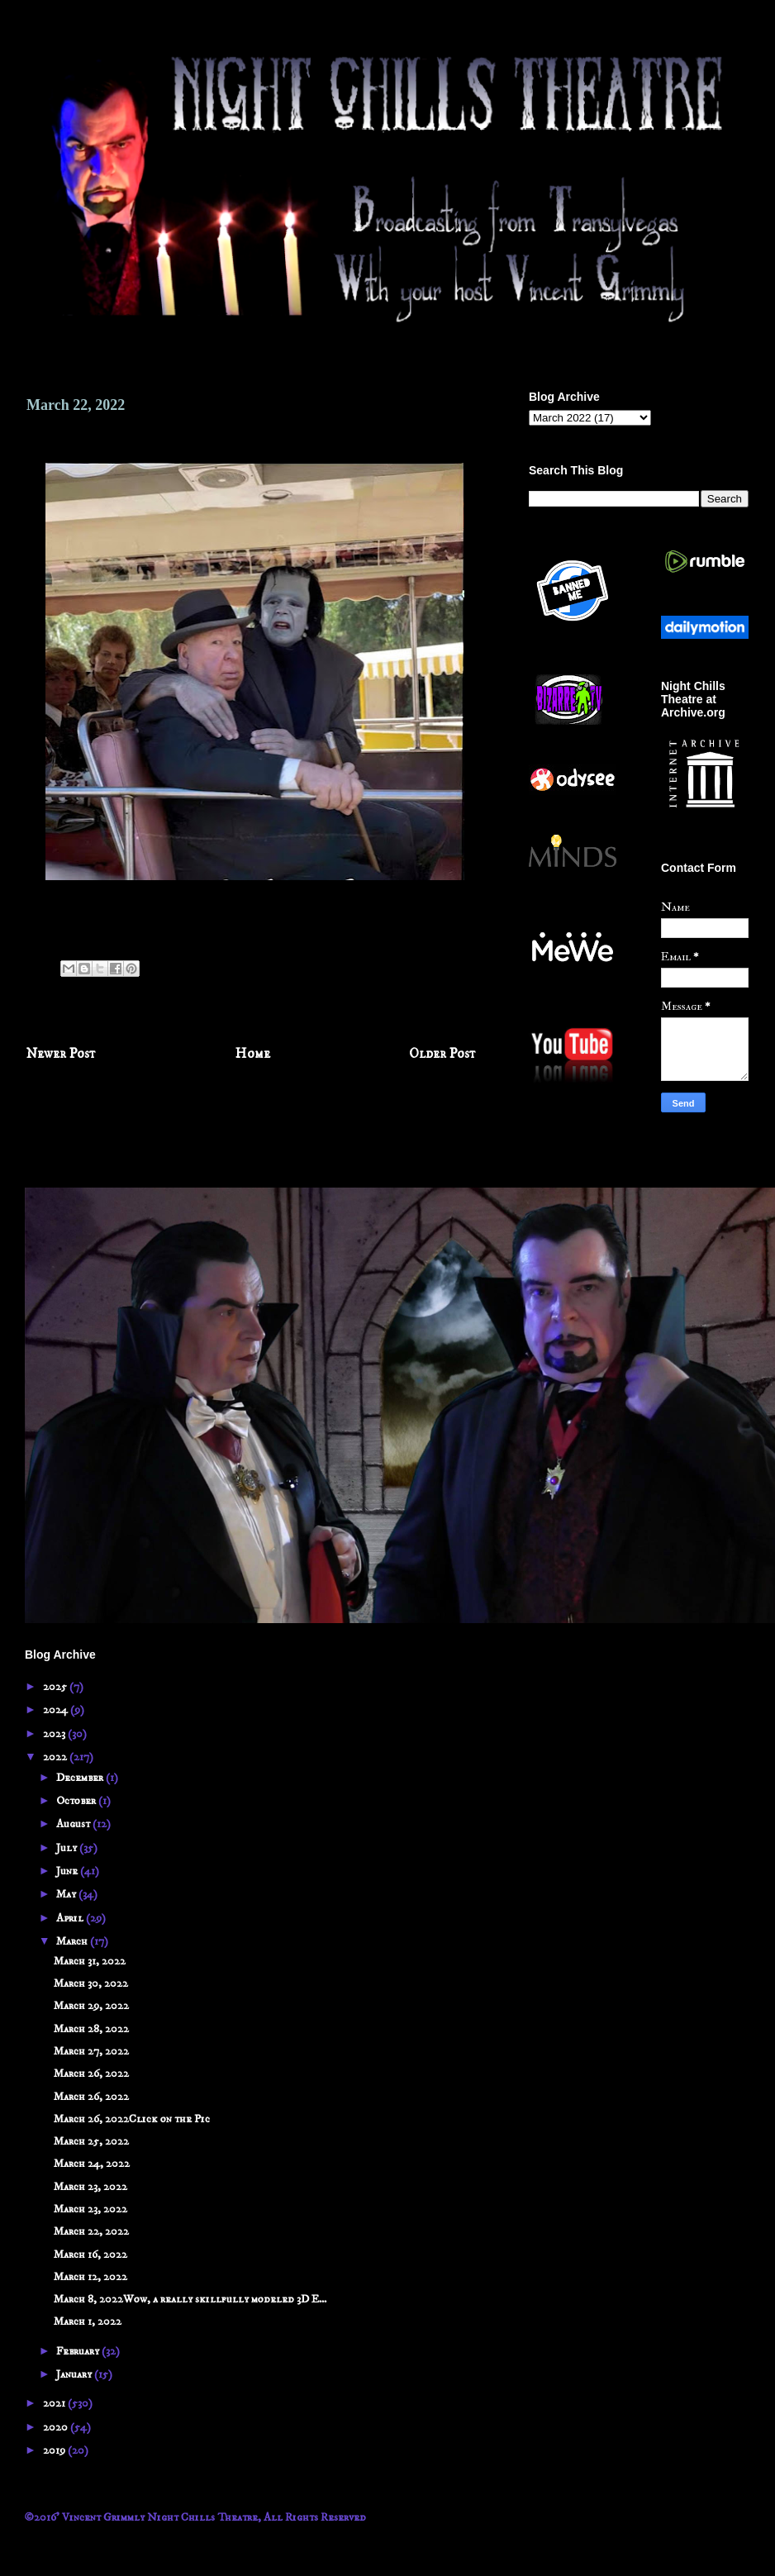 The height and width of the screenshot is (2576, 775). Describe the element at coordinates (55, 1733) in the screenshot. I see `2023` at that location.